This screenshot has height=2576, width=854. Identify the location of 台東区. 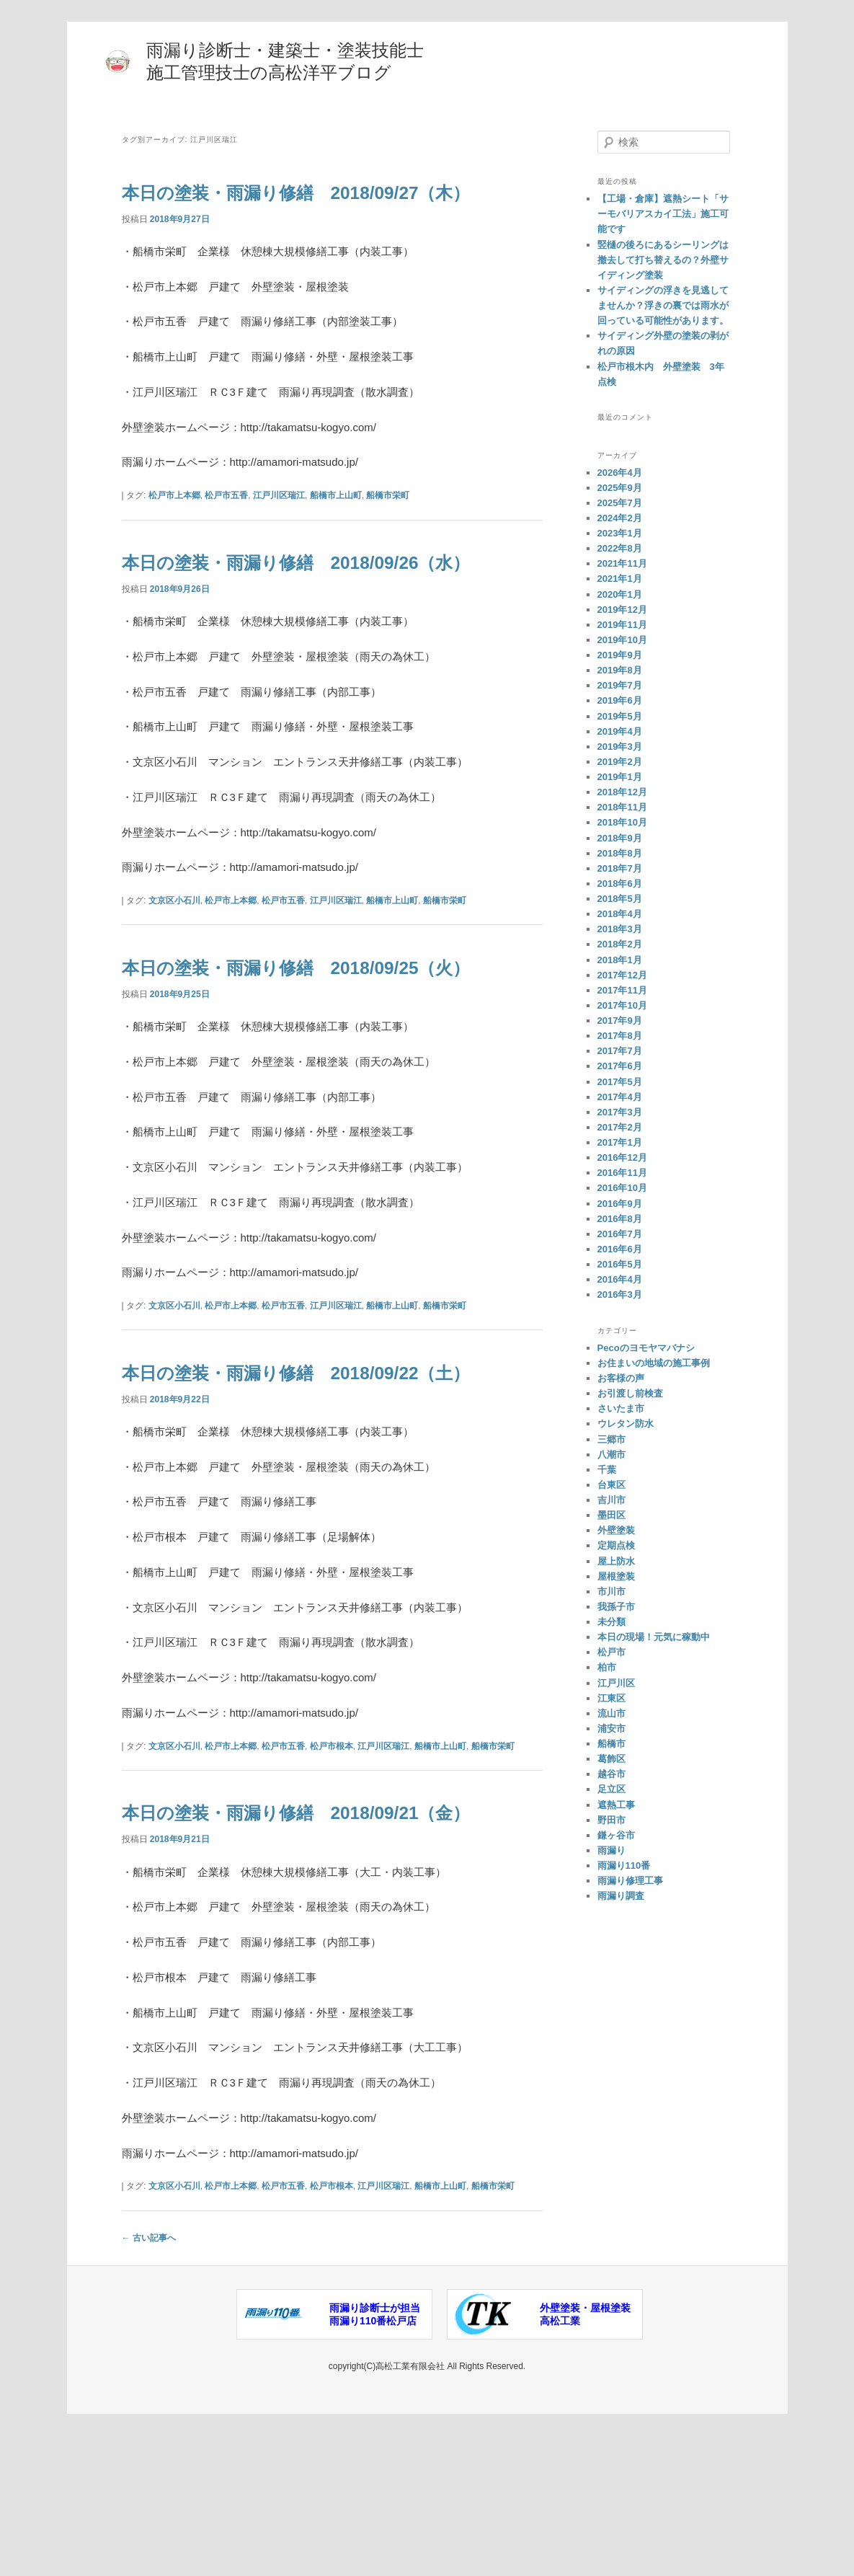
(611, 1484).